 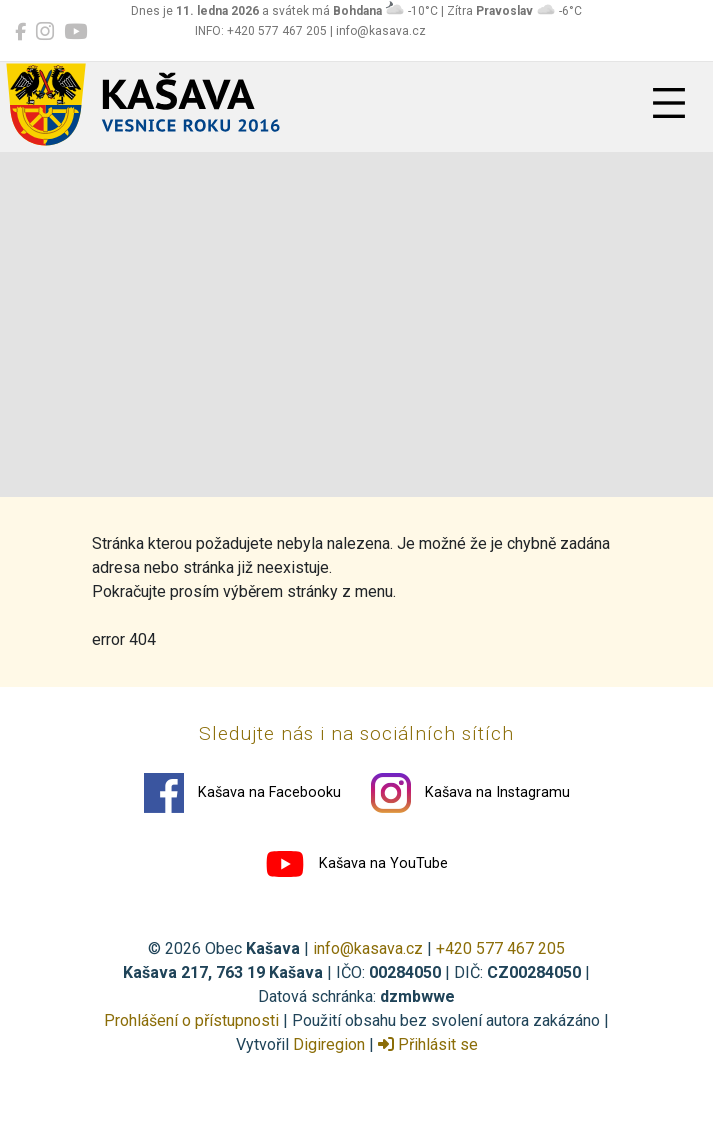 What do you see at coordinates (45, 32) in the screenshot?
I see `[Kašava na Instagramu]` at bounding box center [45, 32].